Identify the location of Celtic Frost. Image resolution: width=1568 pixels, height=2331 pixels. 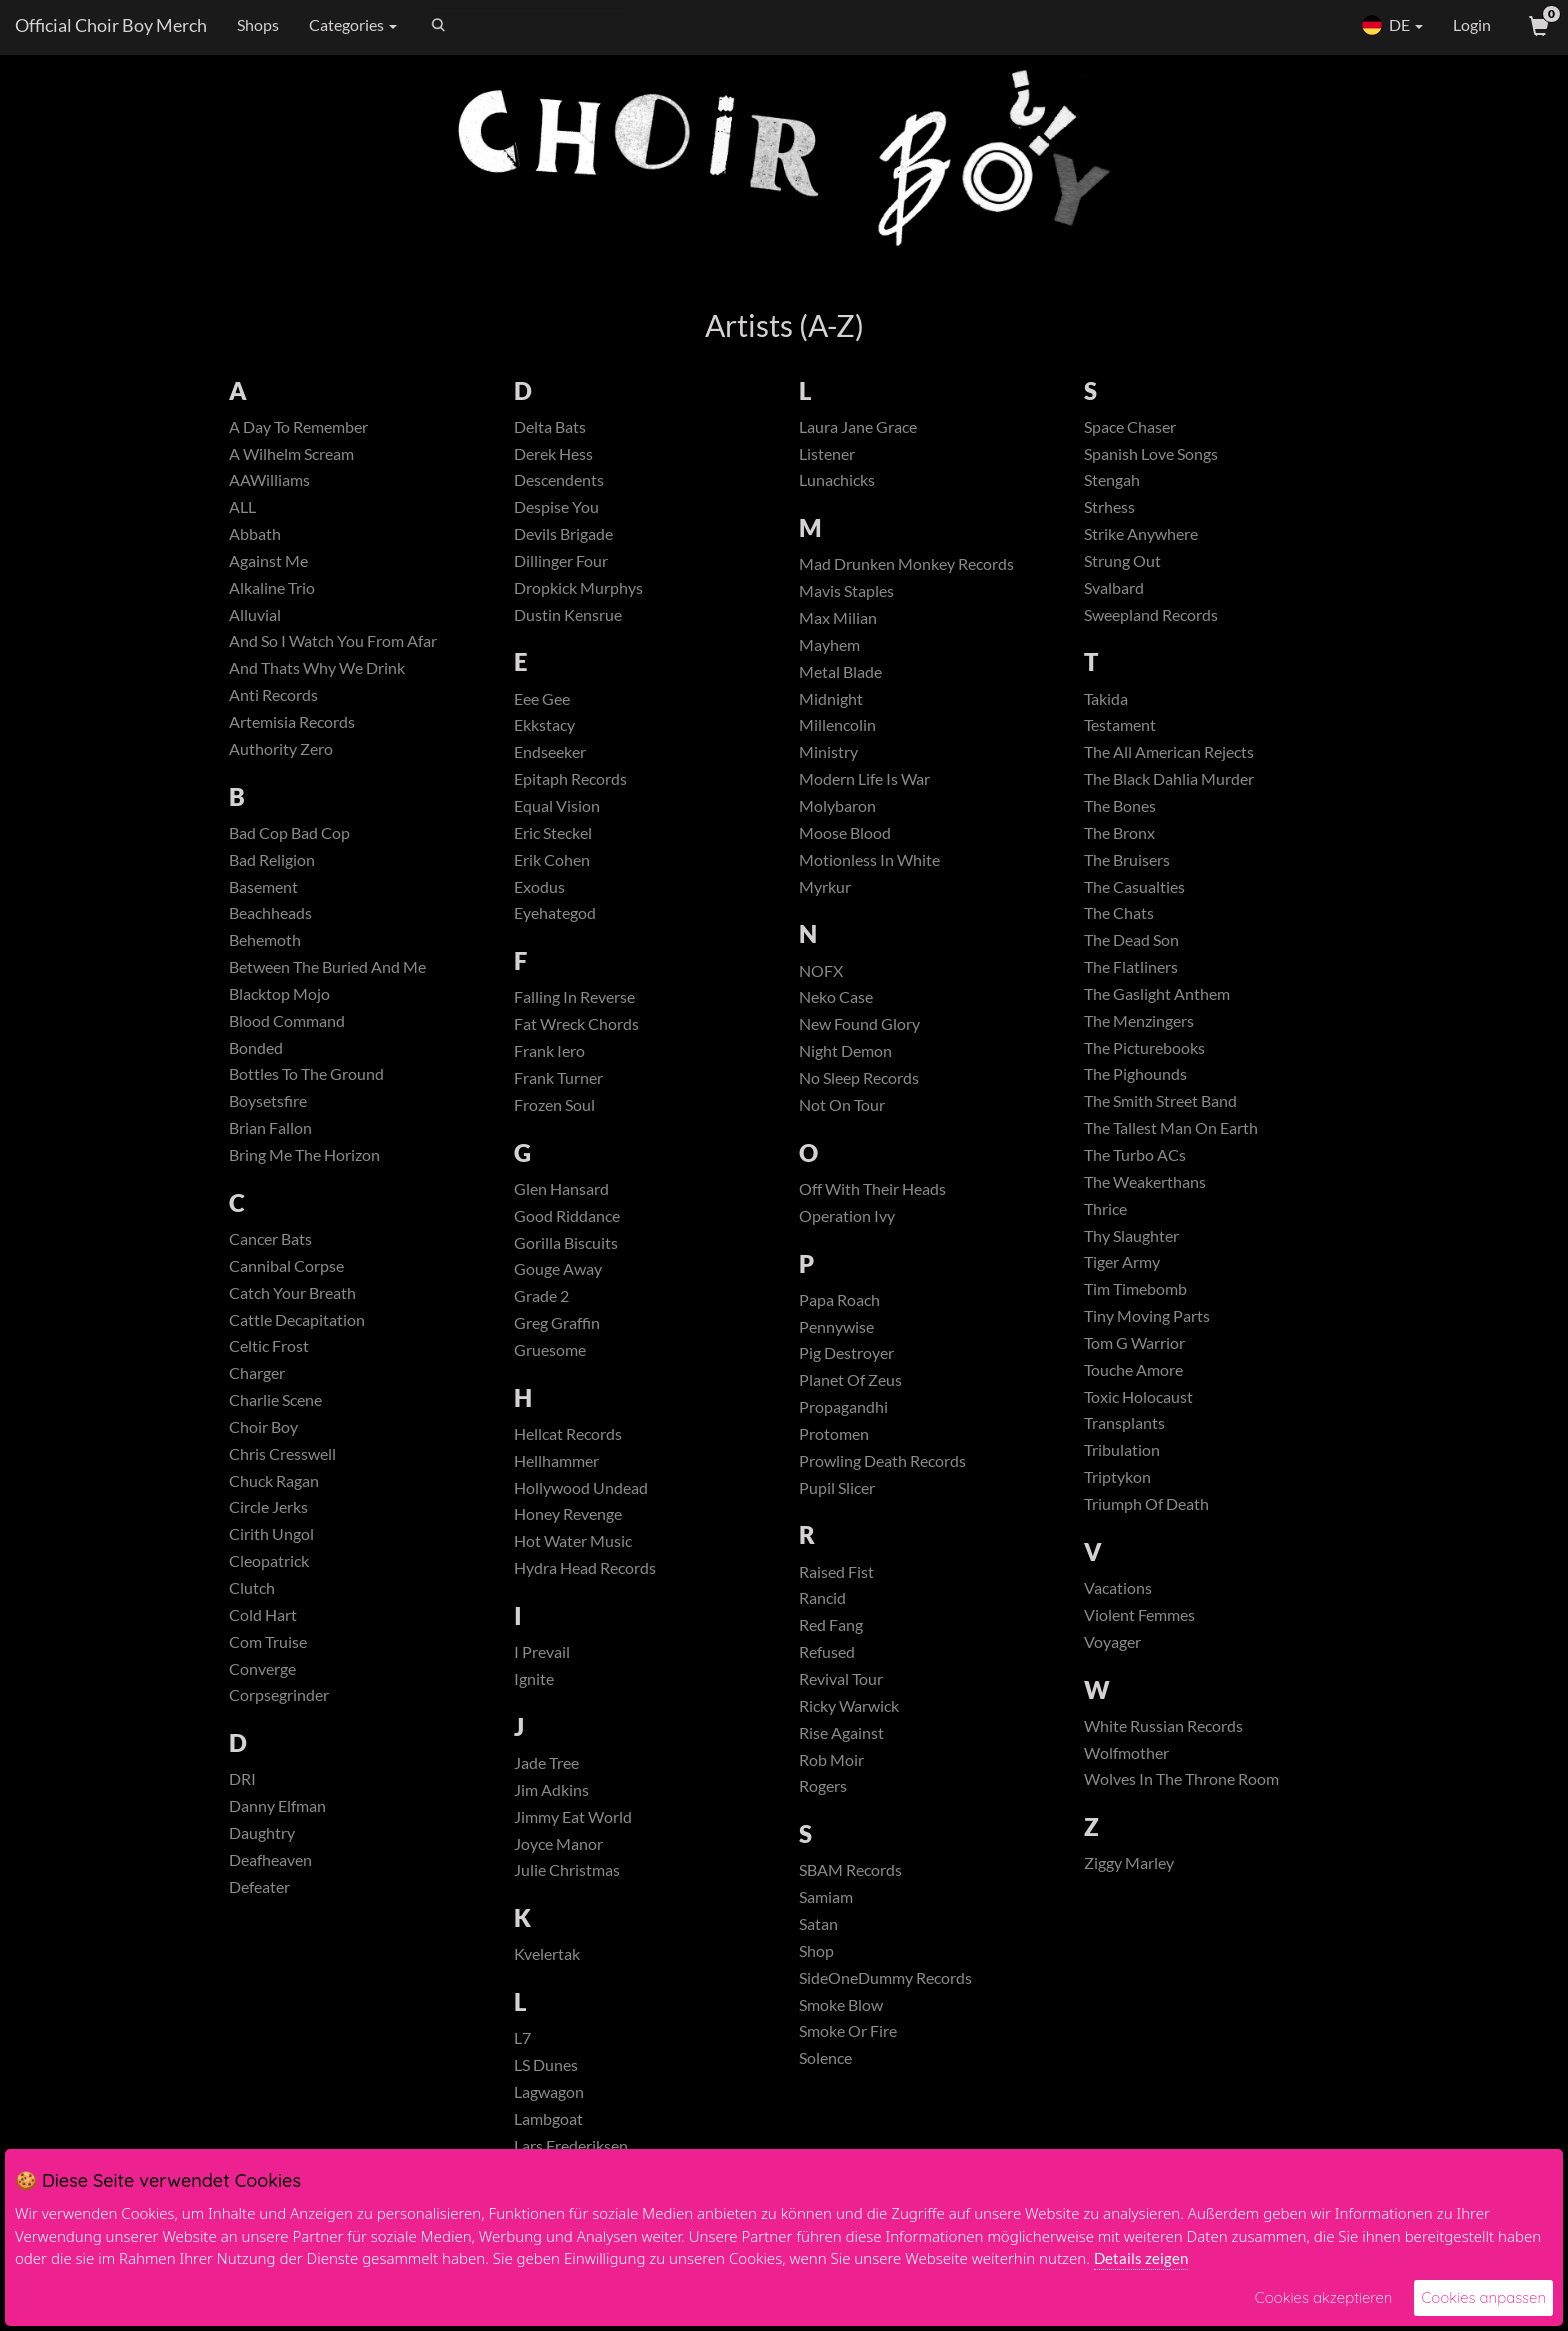
(269, 1345).